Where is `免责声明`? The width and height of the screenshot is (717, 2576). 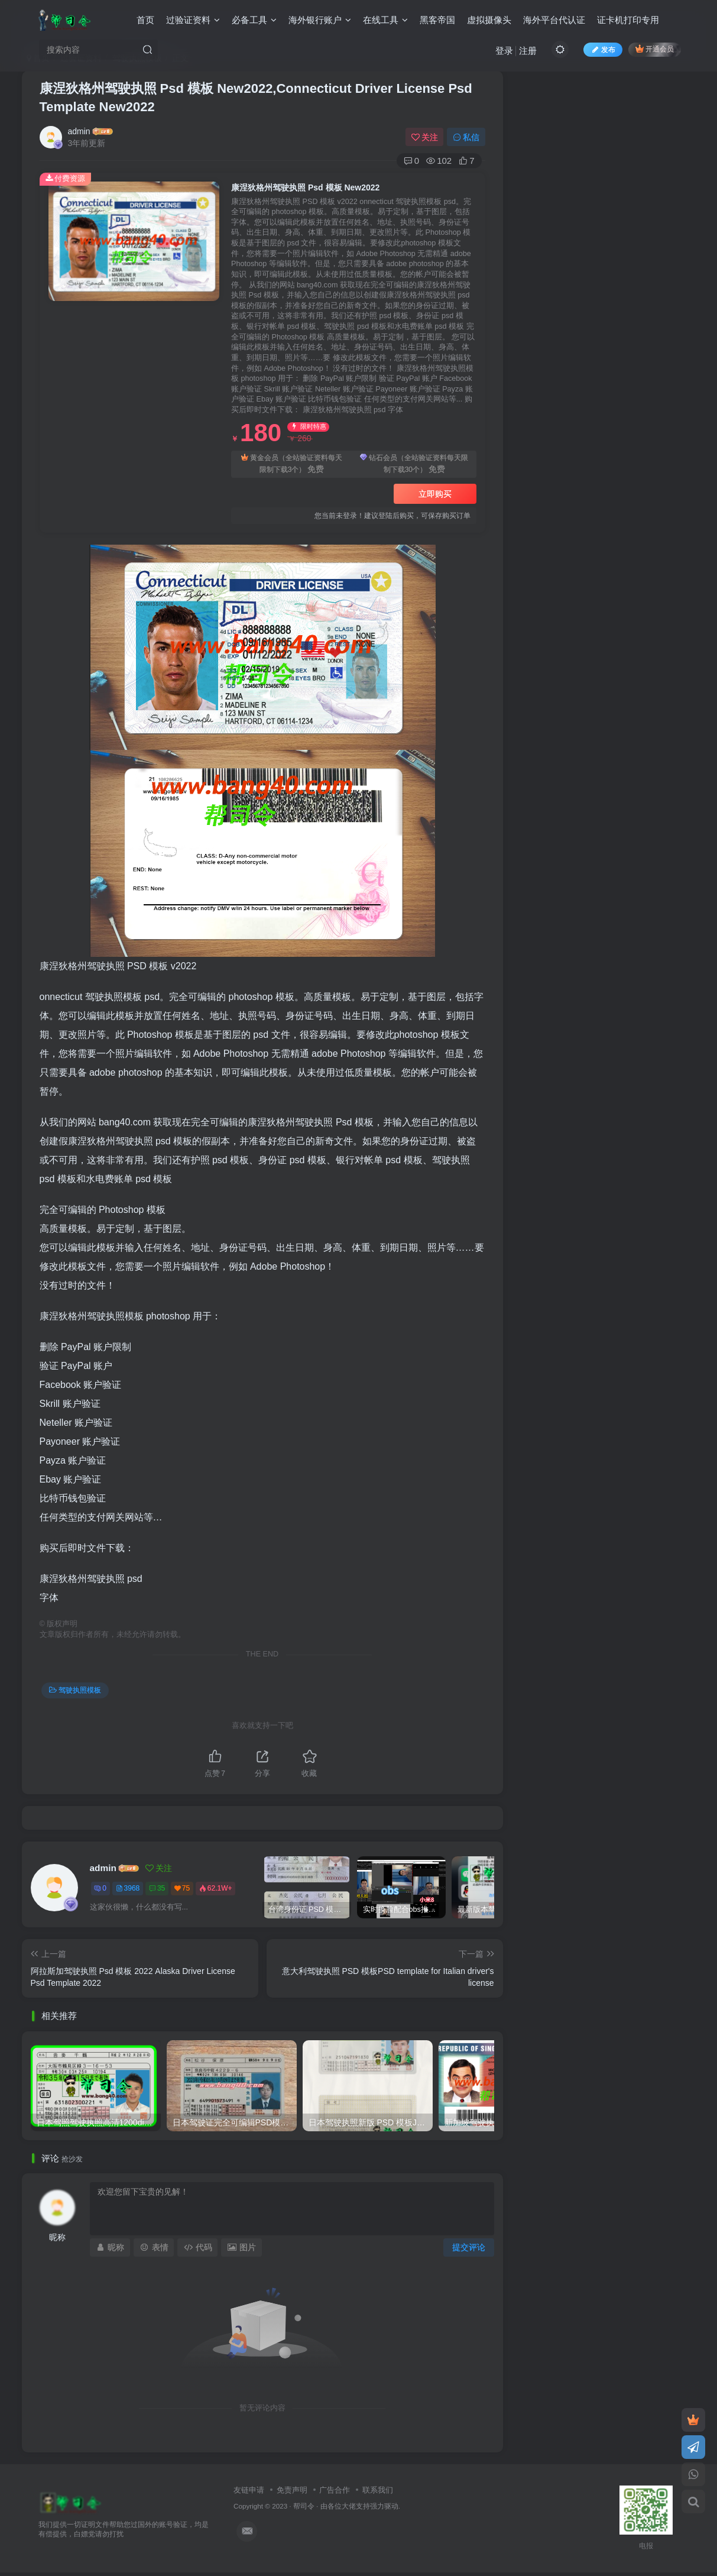 免责声明 is located at coordinates (292, 2490).